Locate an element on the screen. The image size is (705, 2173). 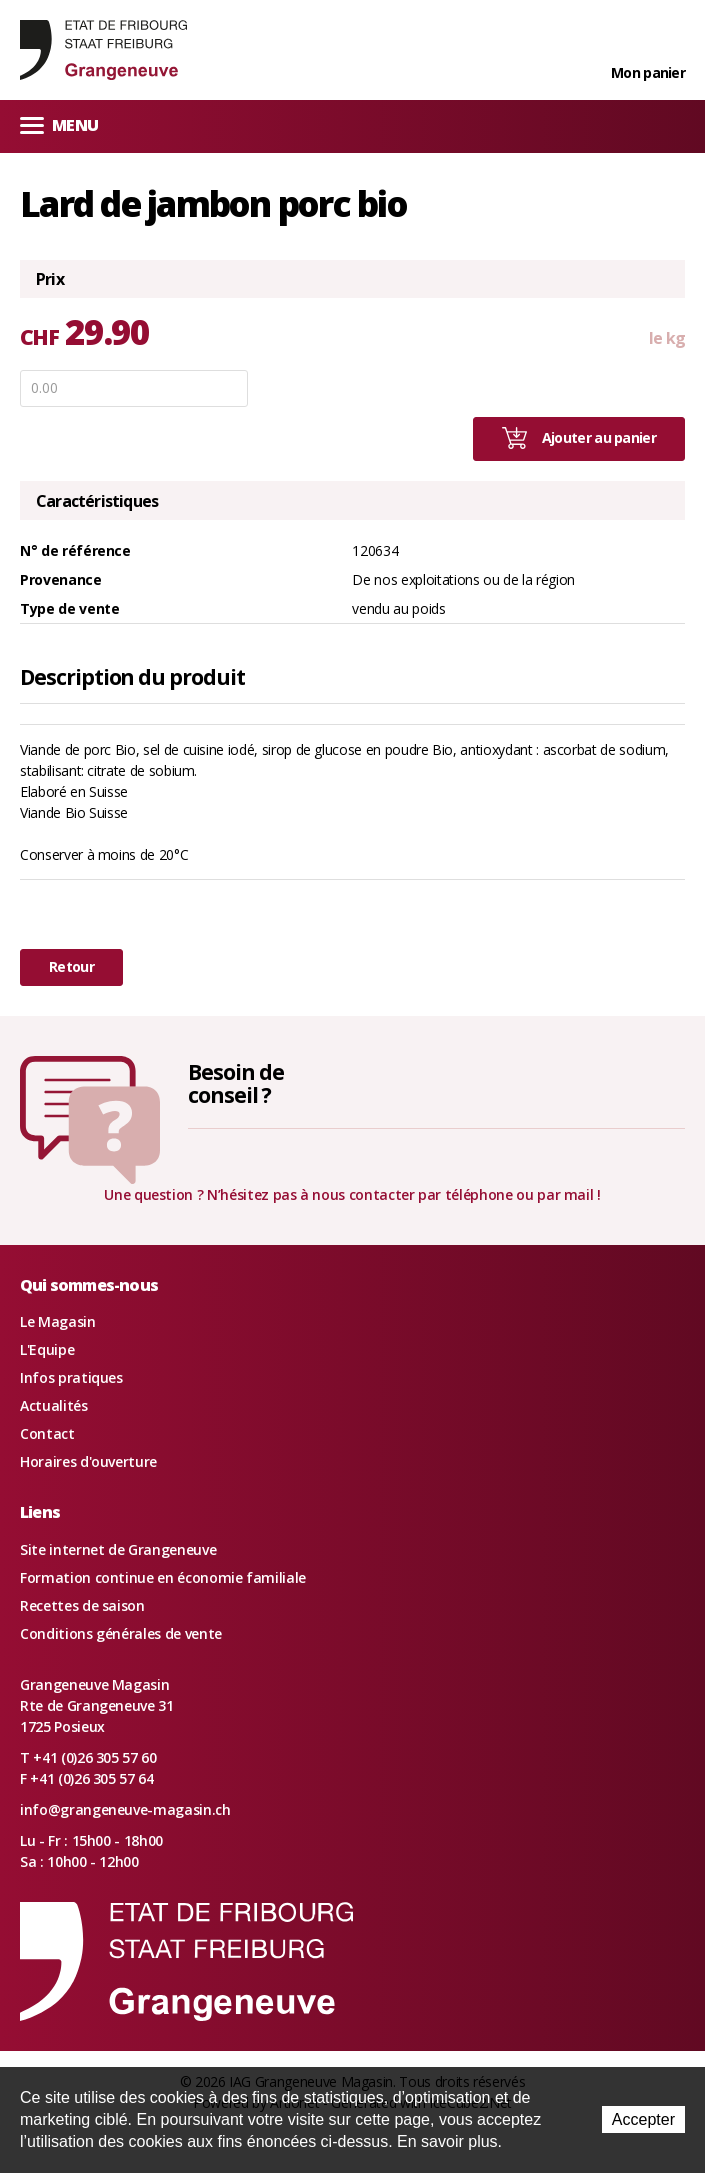
Infos pratiques is located at coordinates (71, 1377).